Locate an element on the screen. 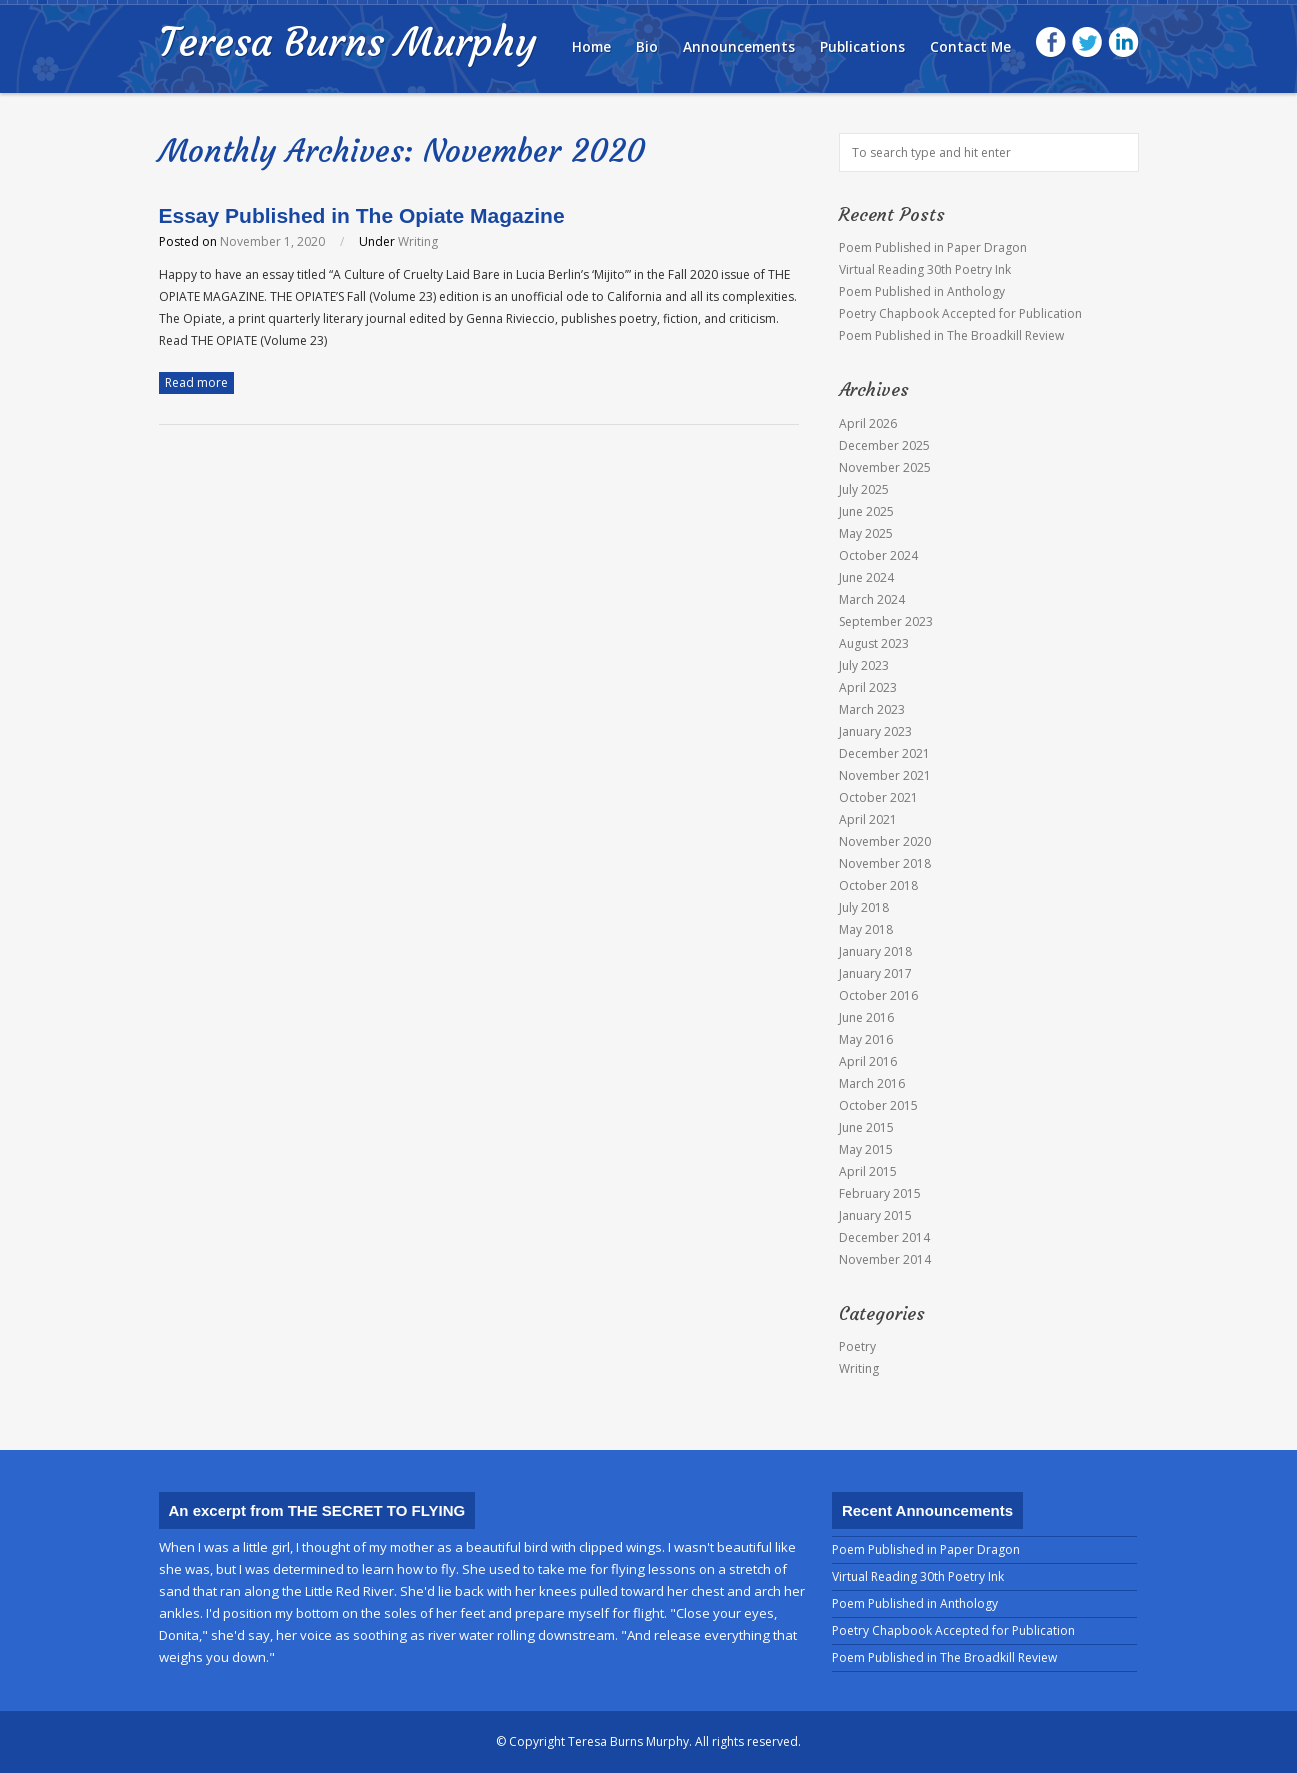 This screenshot has height=1773, width=1297. Home is located at coordinates (591, 46).